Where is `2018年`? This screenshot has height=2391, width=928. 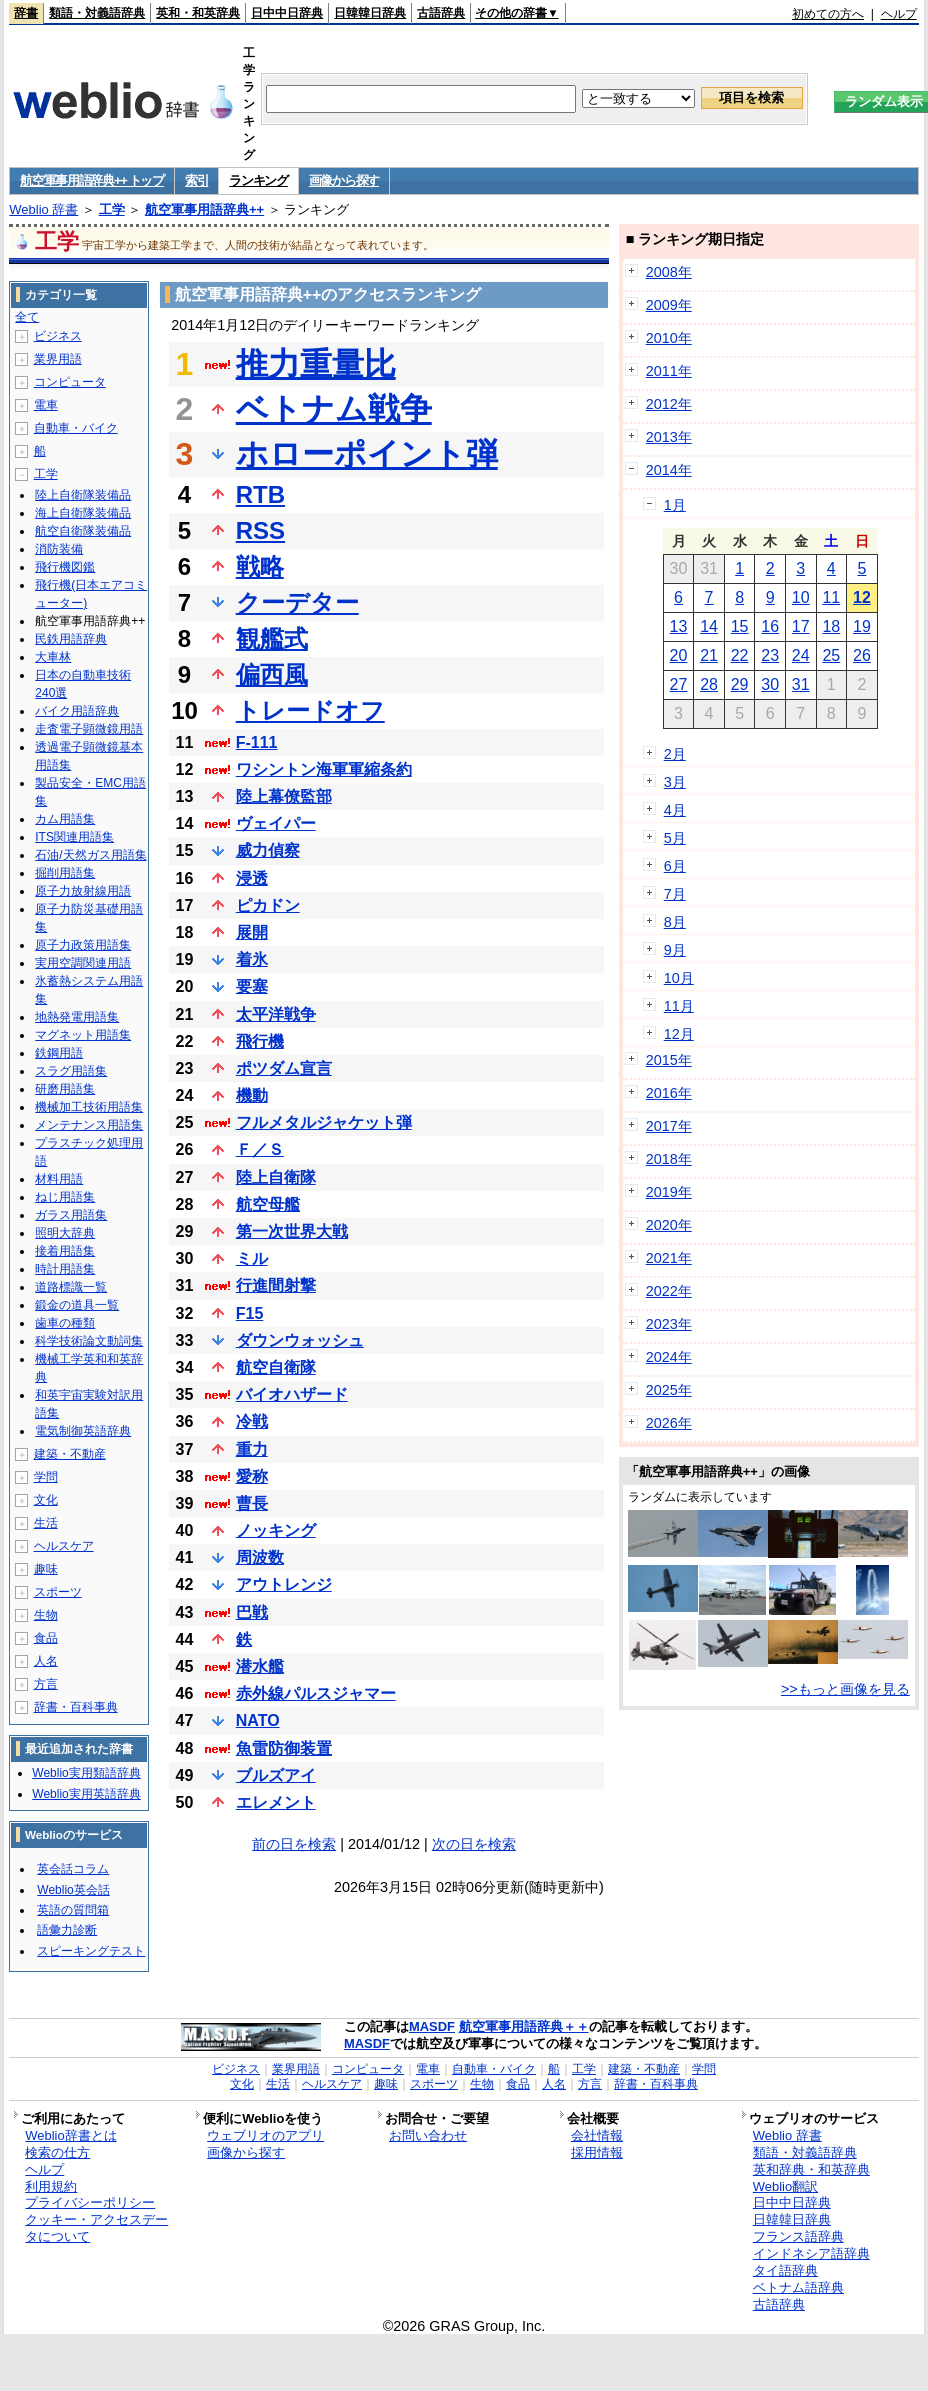
2018年 is located at coordinates (669, 1159).